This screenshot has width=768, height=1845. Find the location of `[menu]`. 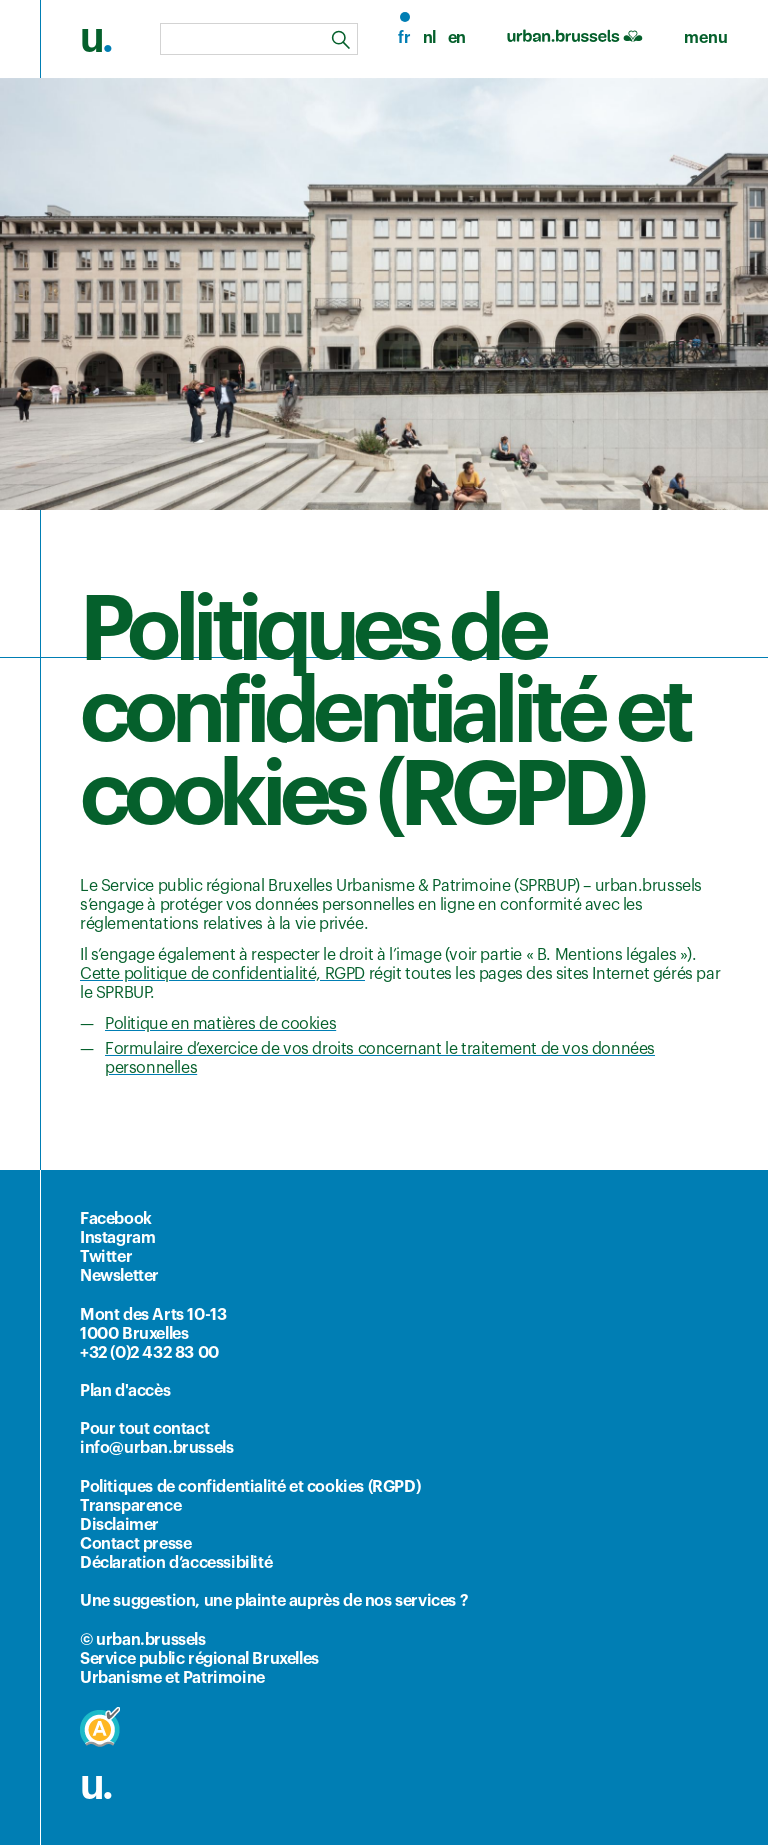

[menu] is located at coordinates (706, 38).